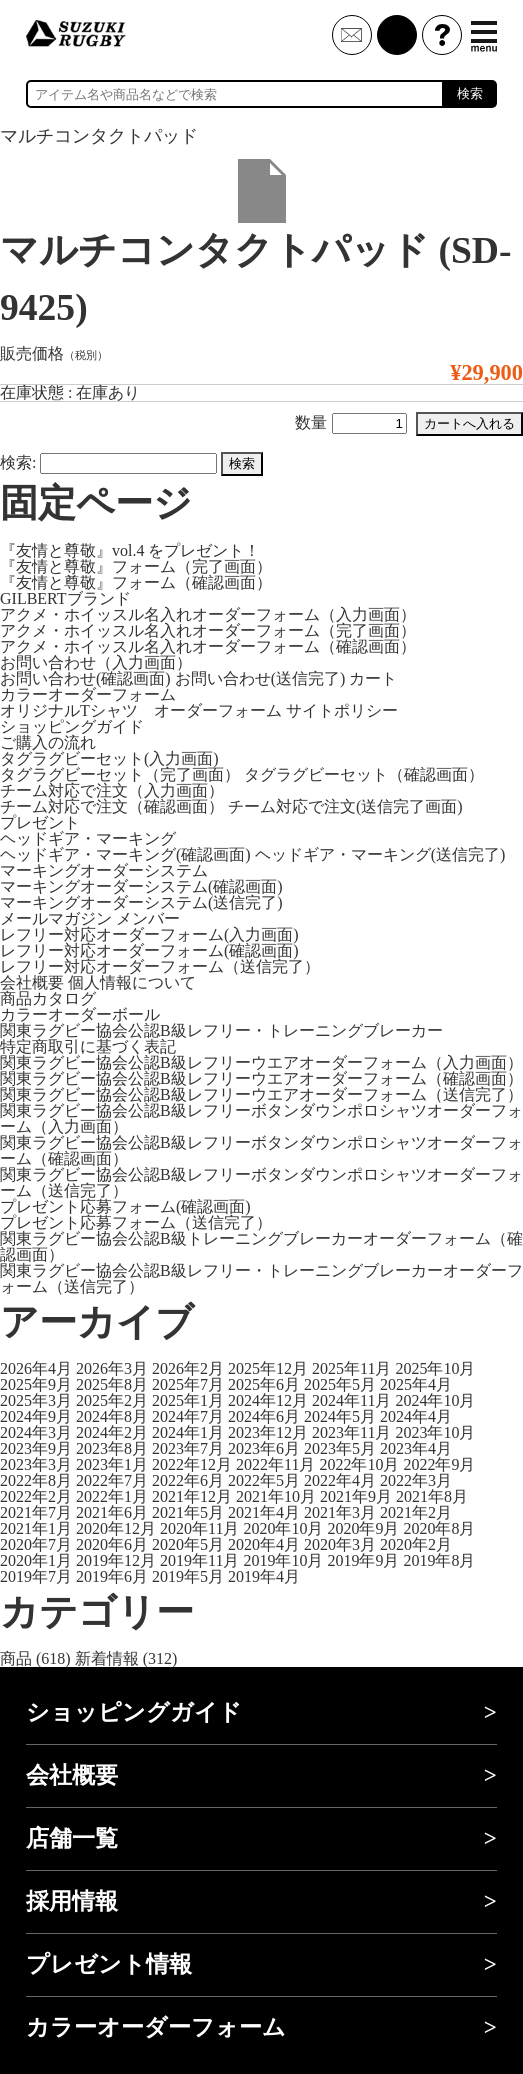 The width and height of the screenshot is (523, 2074). What do you see at coordinates (275, 1464) in the screenshot?
I see `2022年11月` at bounding box center [275, 1464].